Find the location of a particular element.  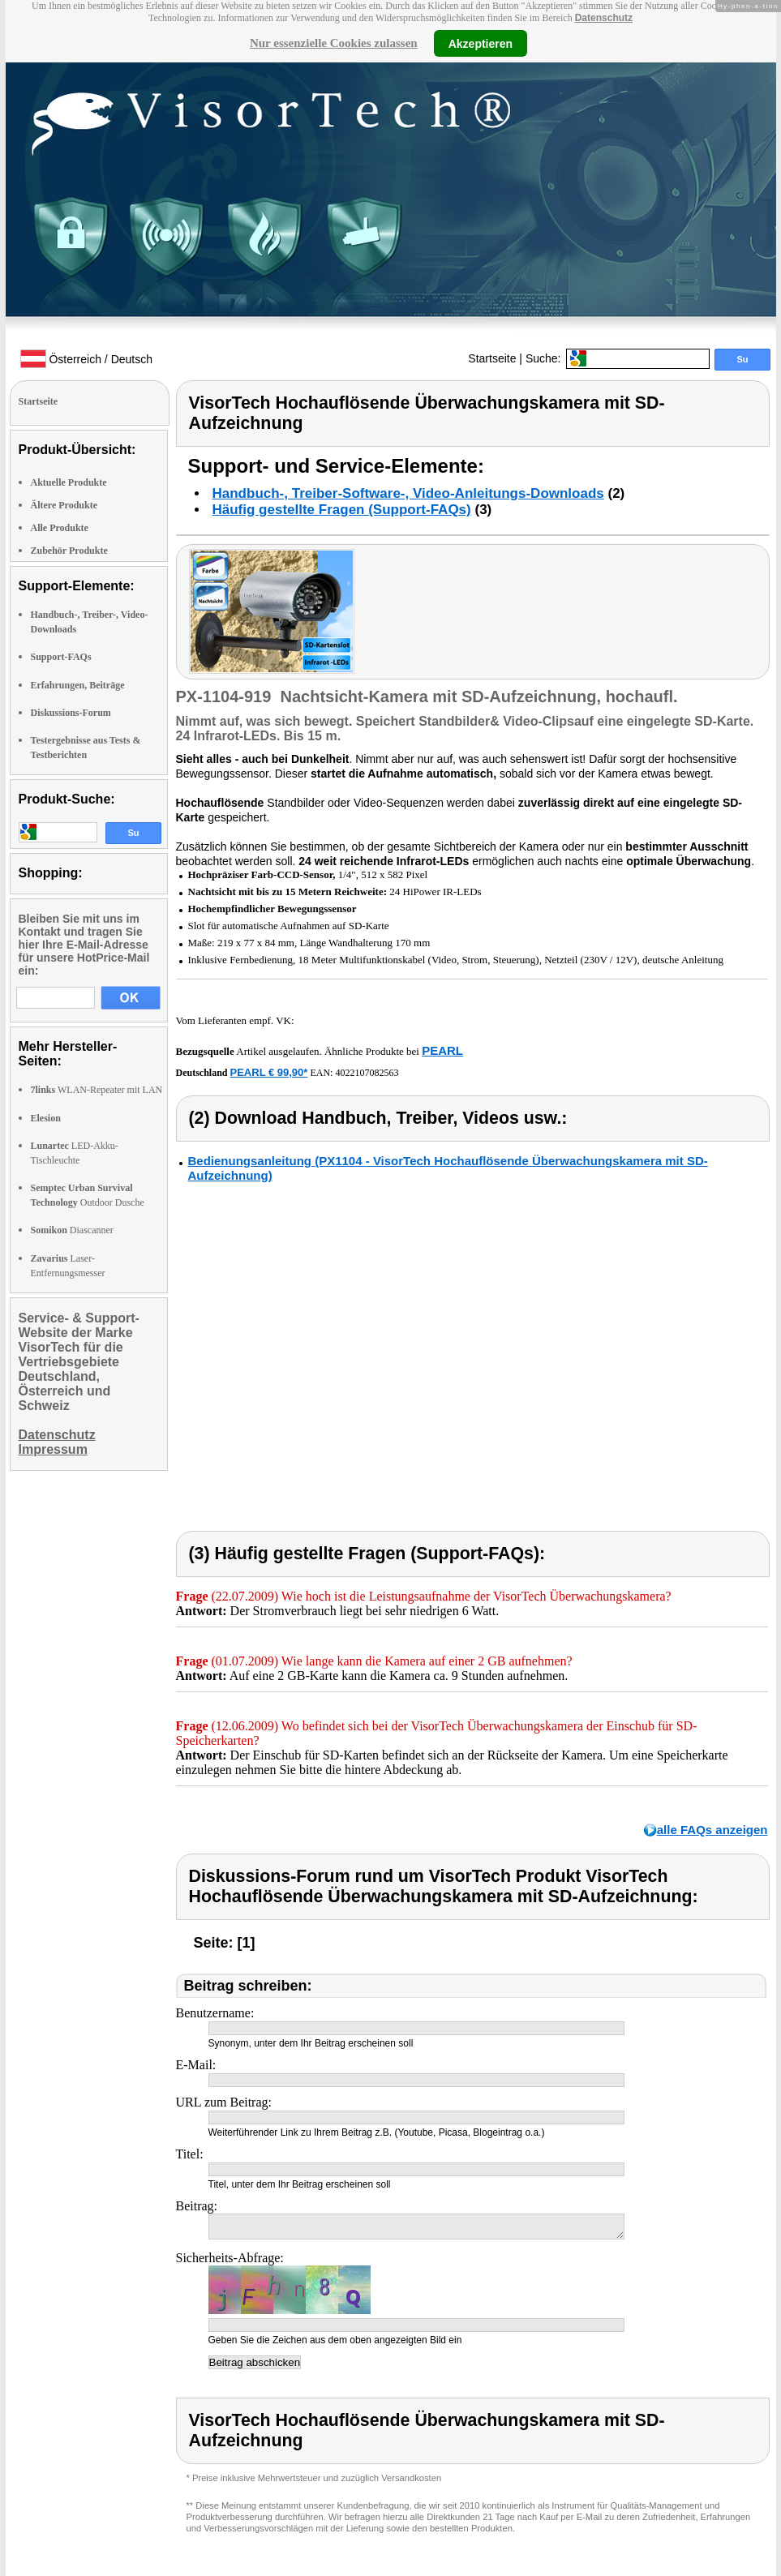

Akzeptieren is located at coordinates (480, 42).